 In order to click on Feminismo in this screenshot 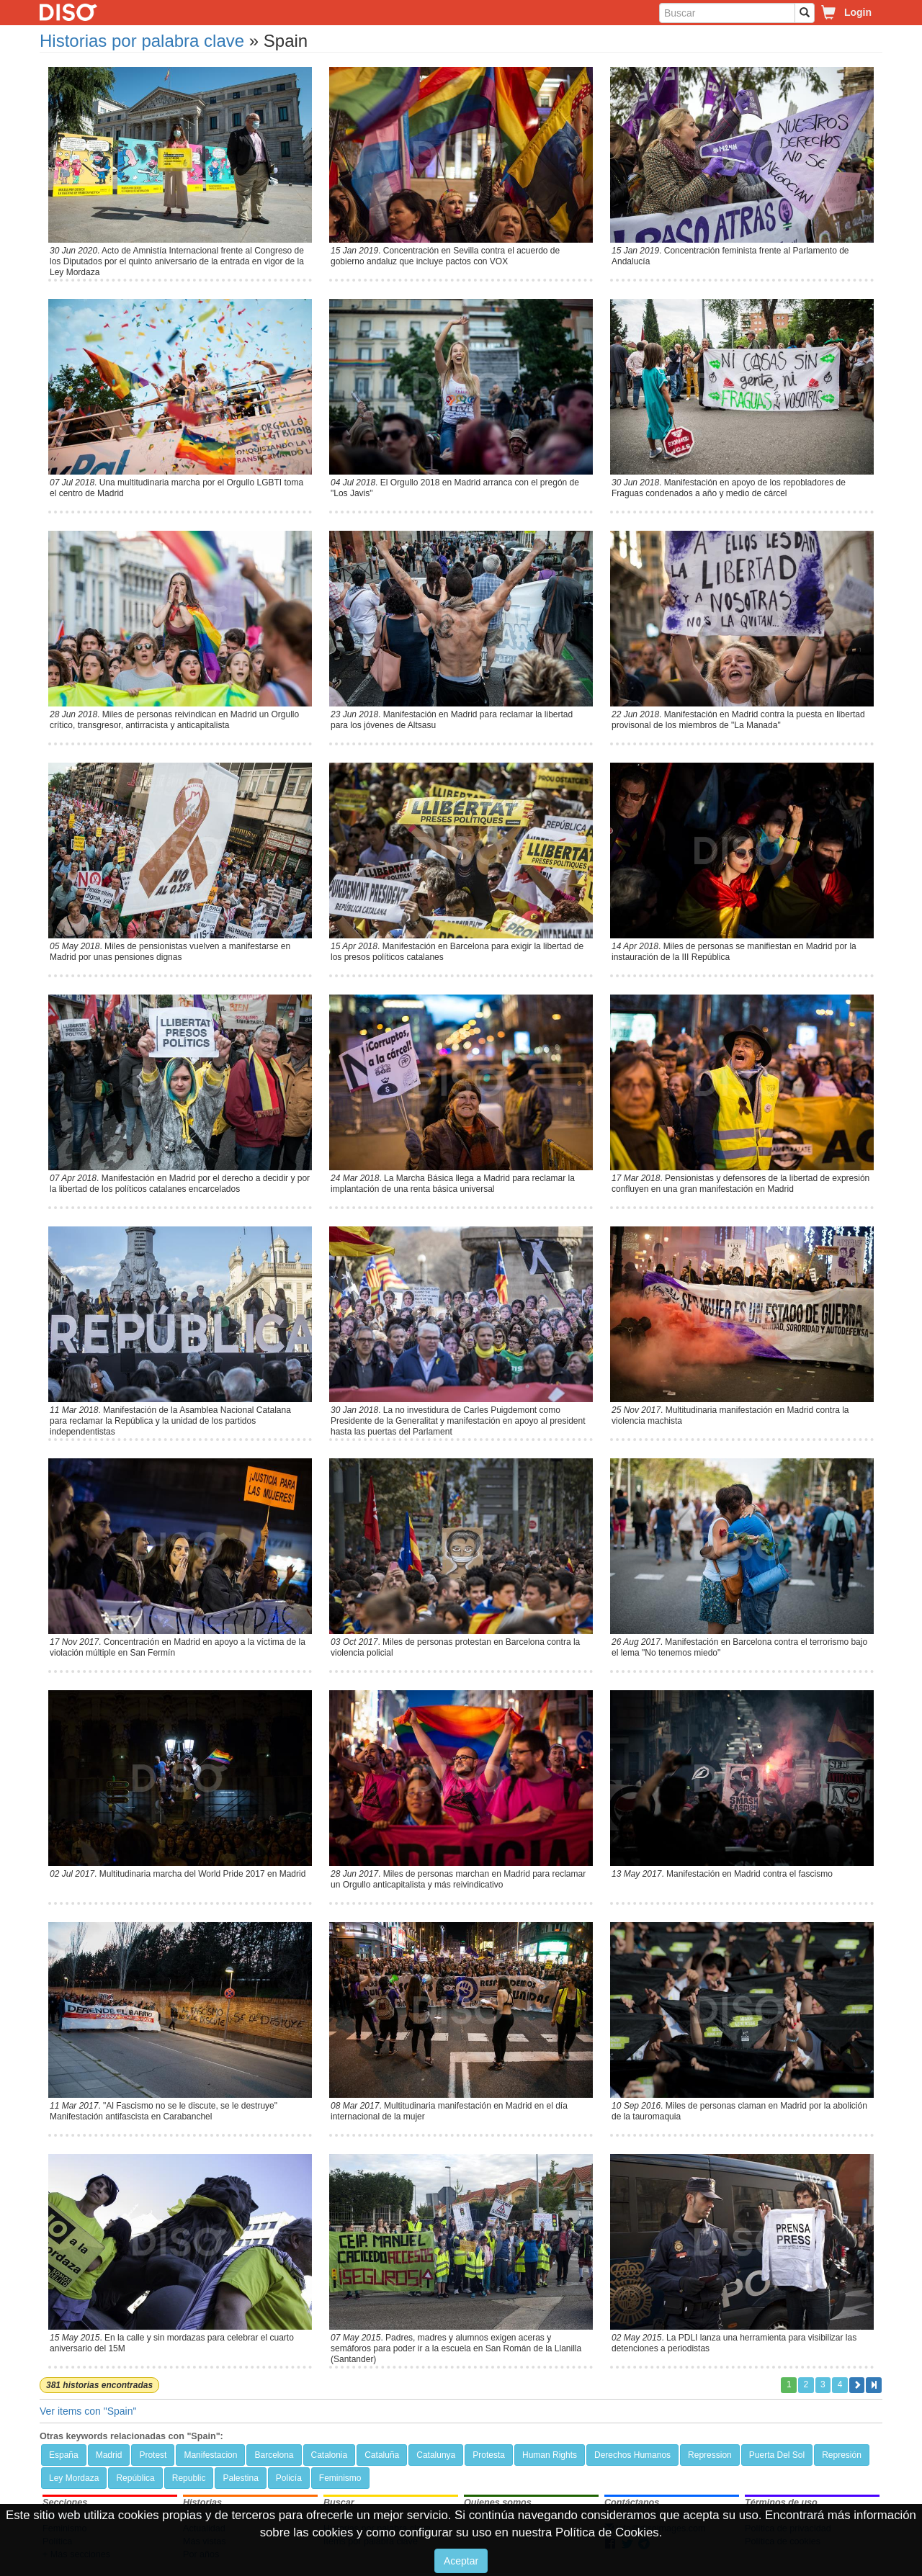, I will do `click(340, 2478)`.